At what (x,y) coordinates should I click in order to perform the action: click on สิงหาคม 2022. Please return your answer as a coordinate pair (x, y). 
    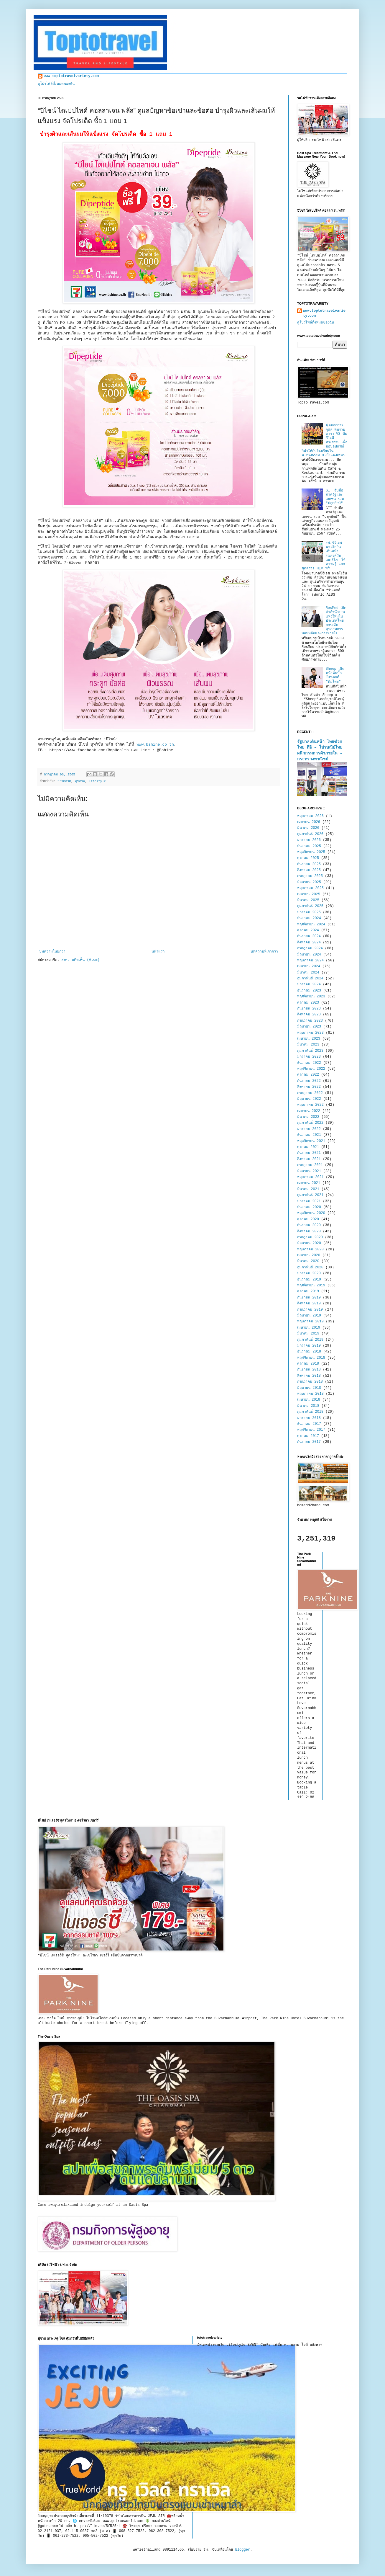
    Looking at the image, I should click on (309, 1087).